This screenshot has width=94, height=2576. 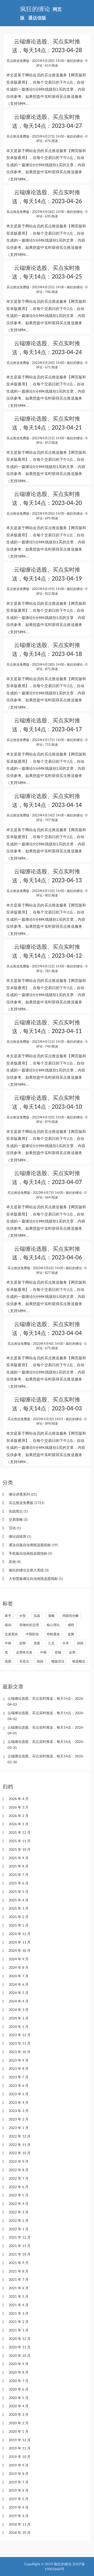 What do you see at coordinates (53, 1634) in the screenshot?
I see `布林通道` at bounding box center [53, 1634].